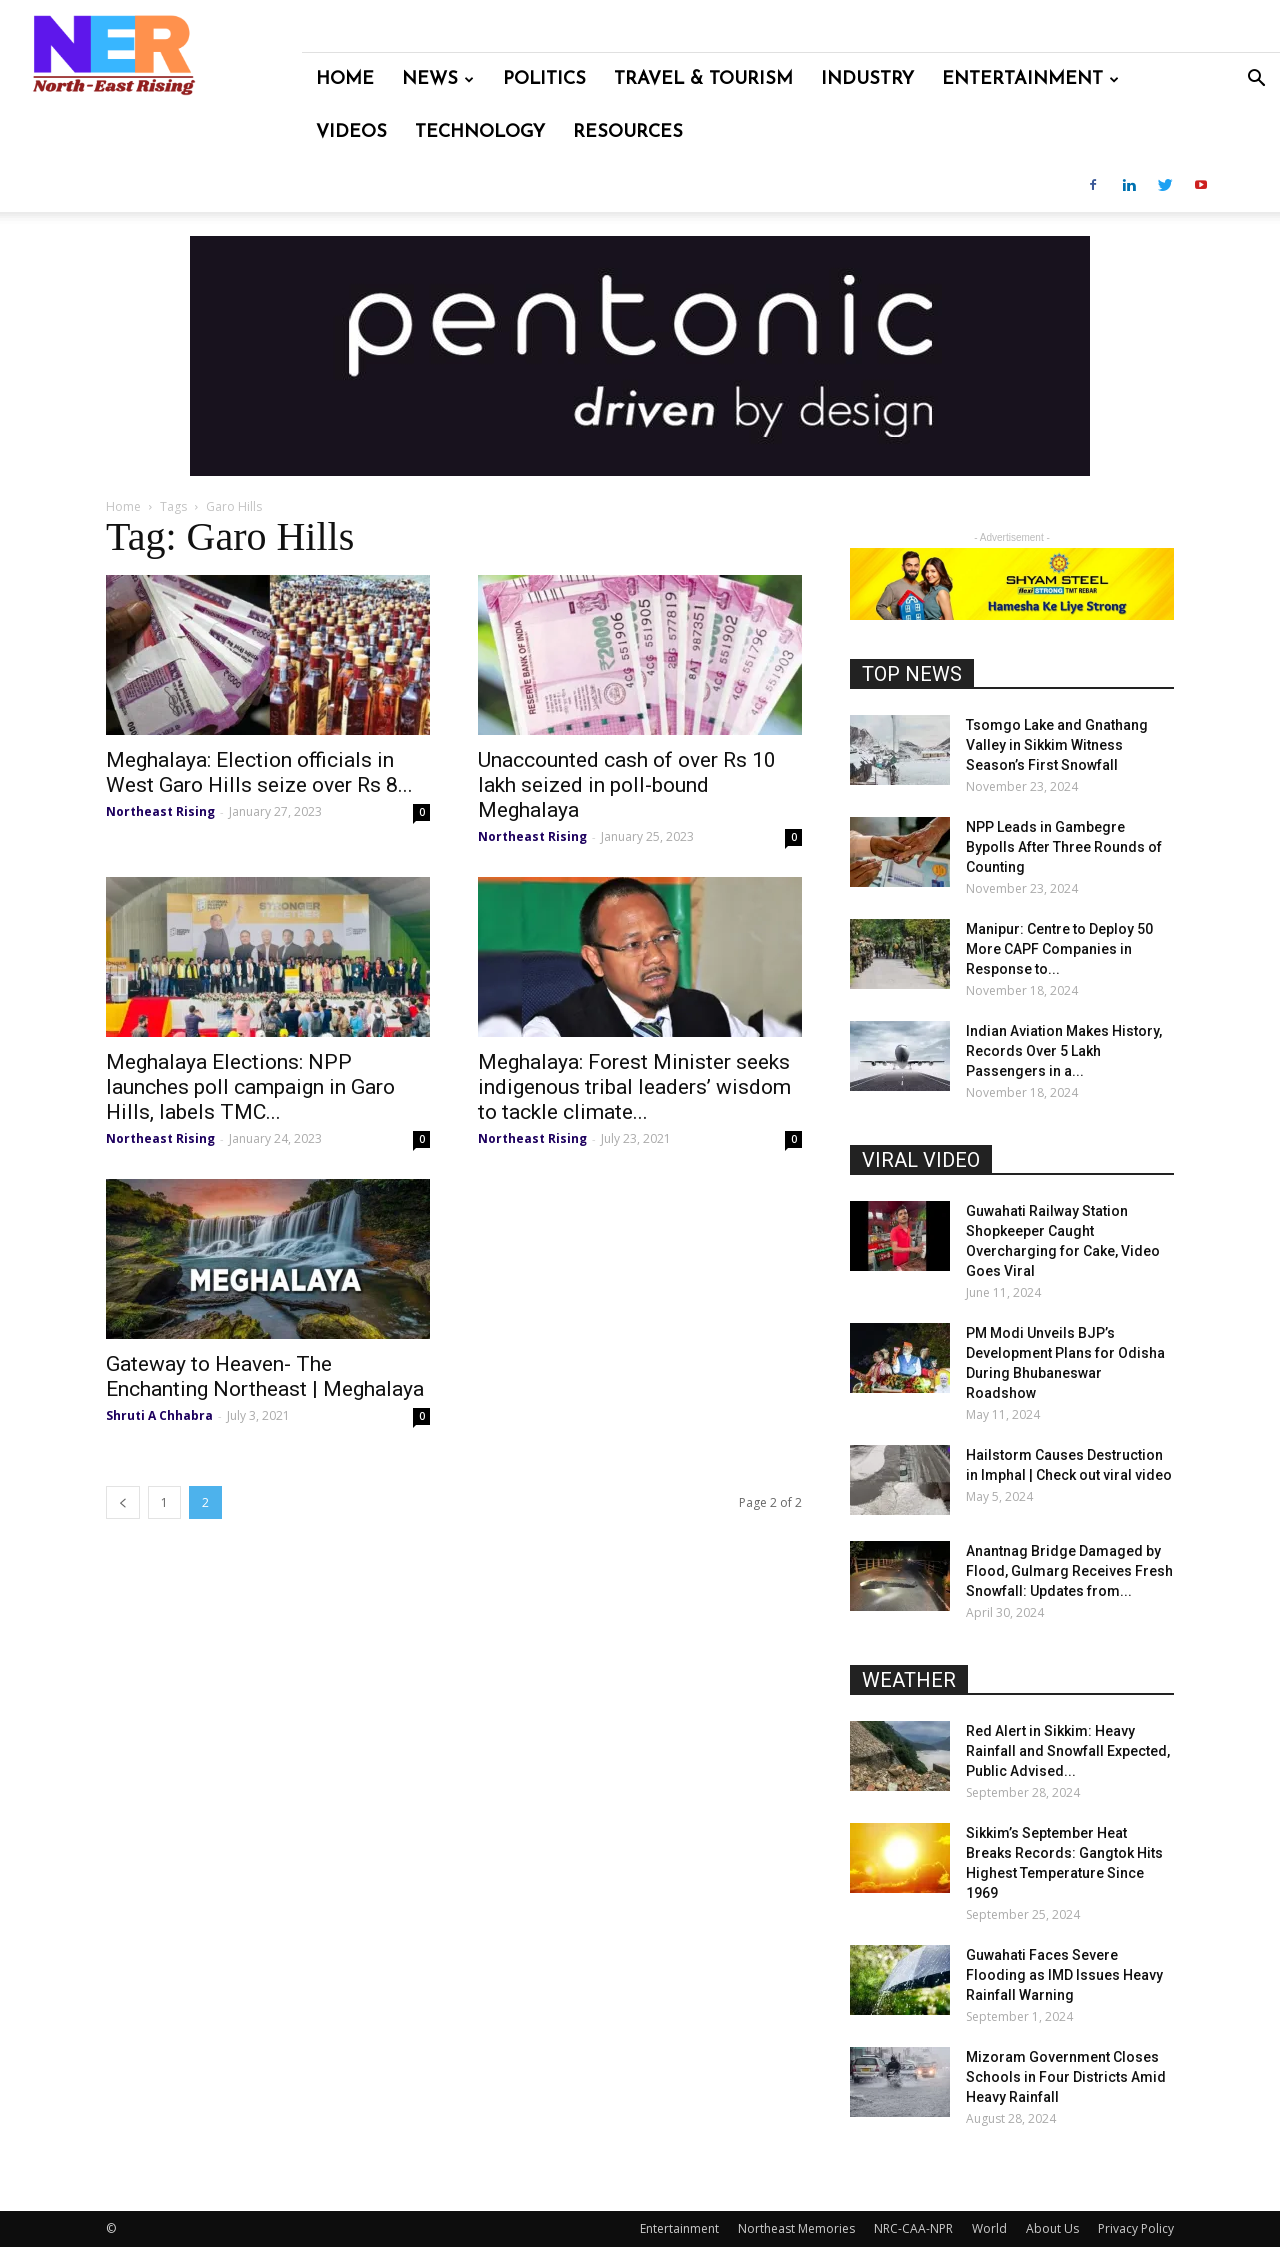  I want to click on Tsomgo Lake and Gnathang Valley in Sikkim Witness Season’s First Snowfall, so click(1057, 745).